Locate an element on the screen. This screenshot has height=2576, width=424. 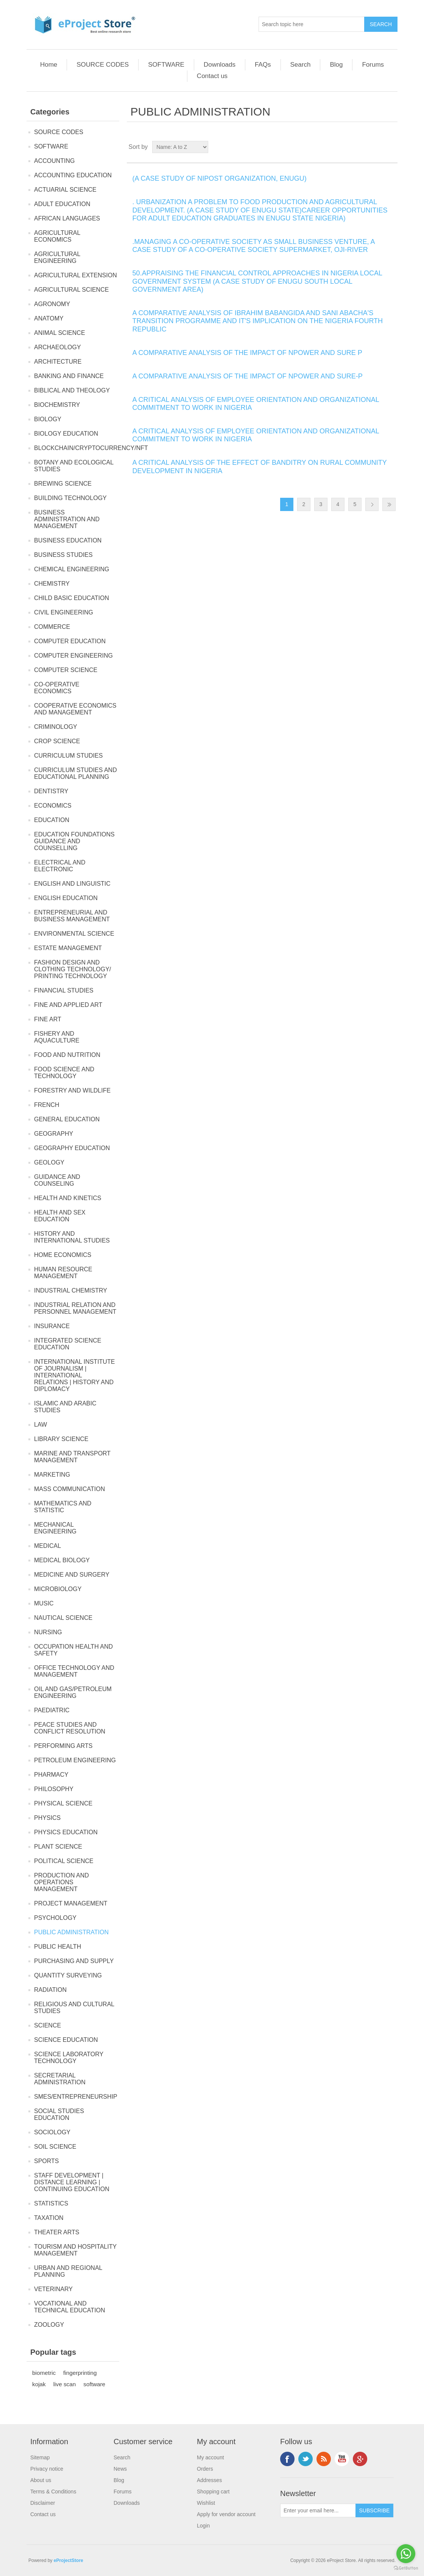
RADIATION is located at coordinates (50, 1990).